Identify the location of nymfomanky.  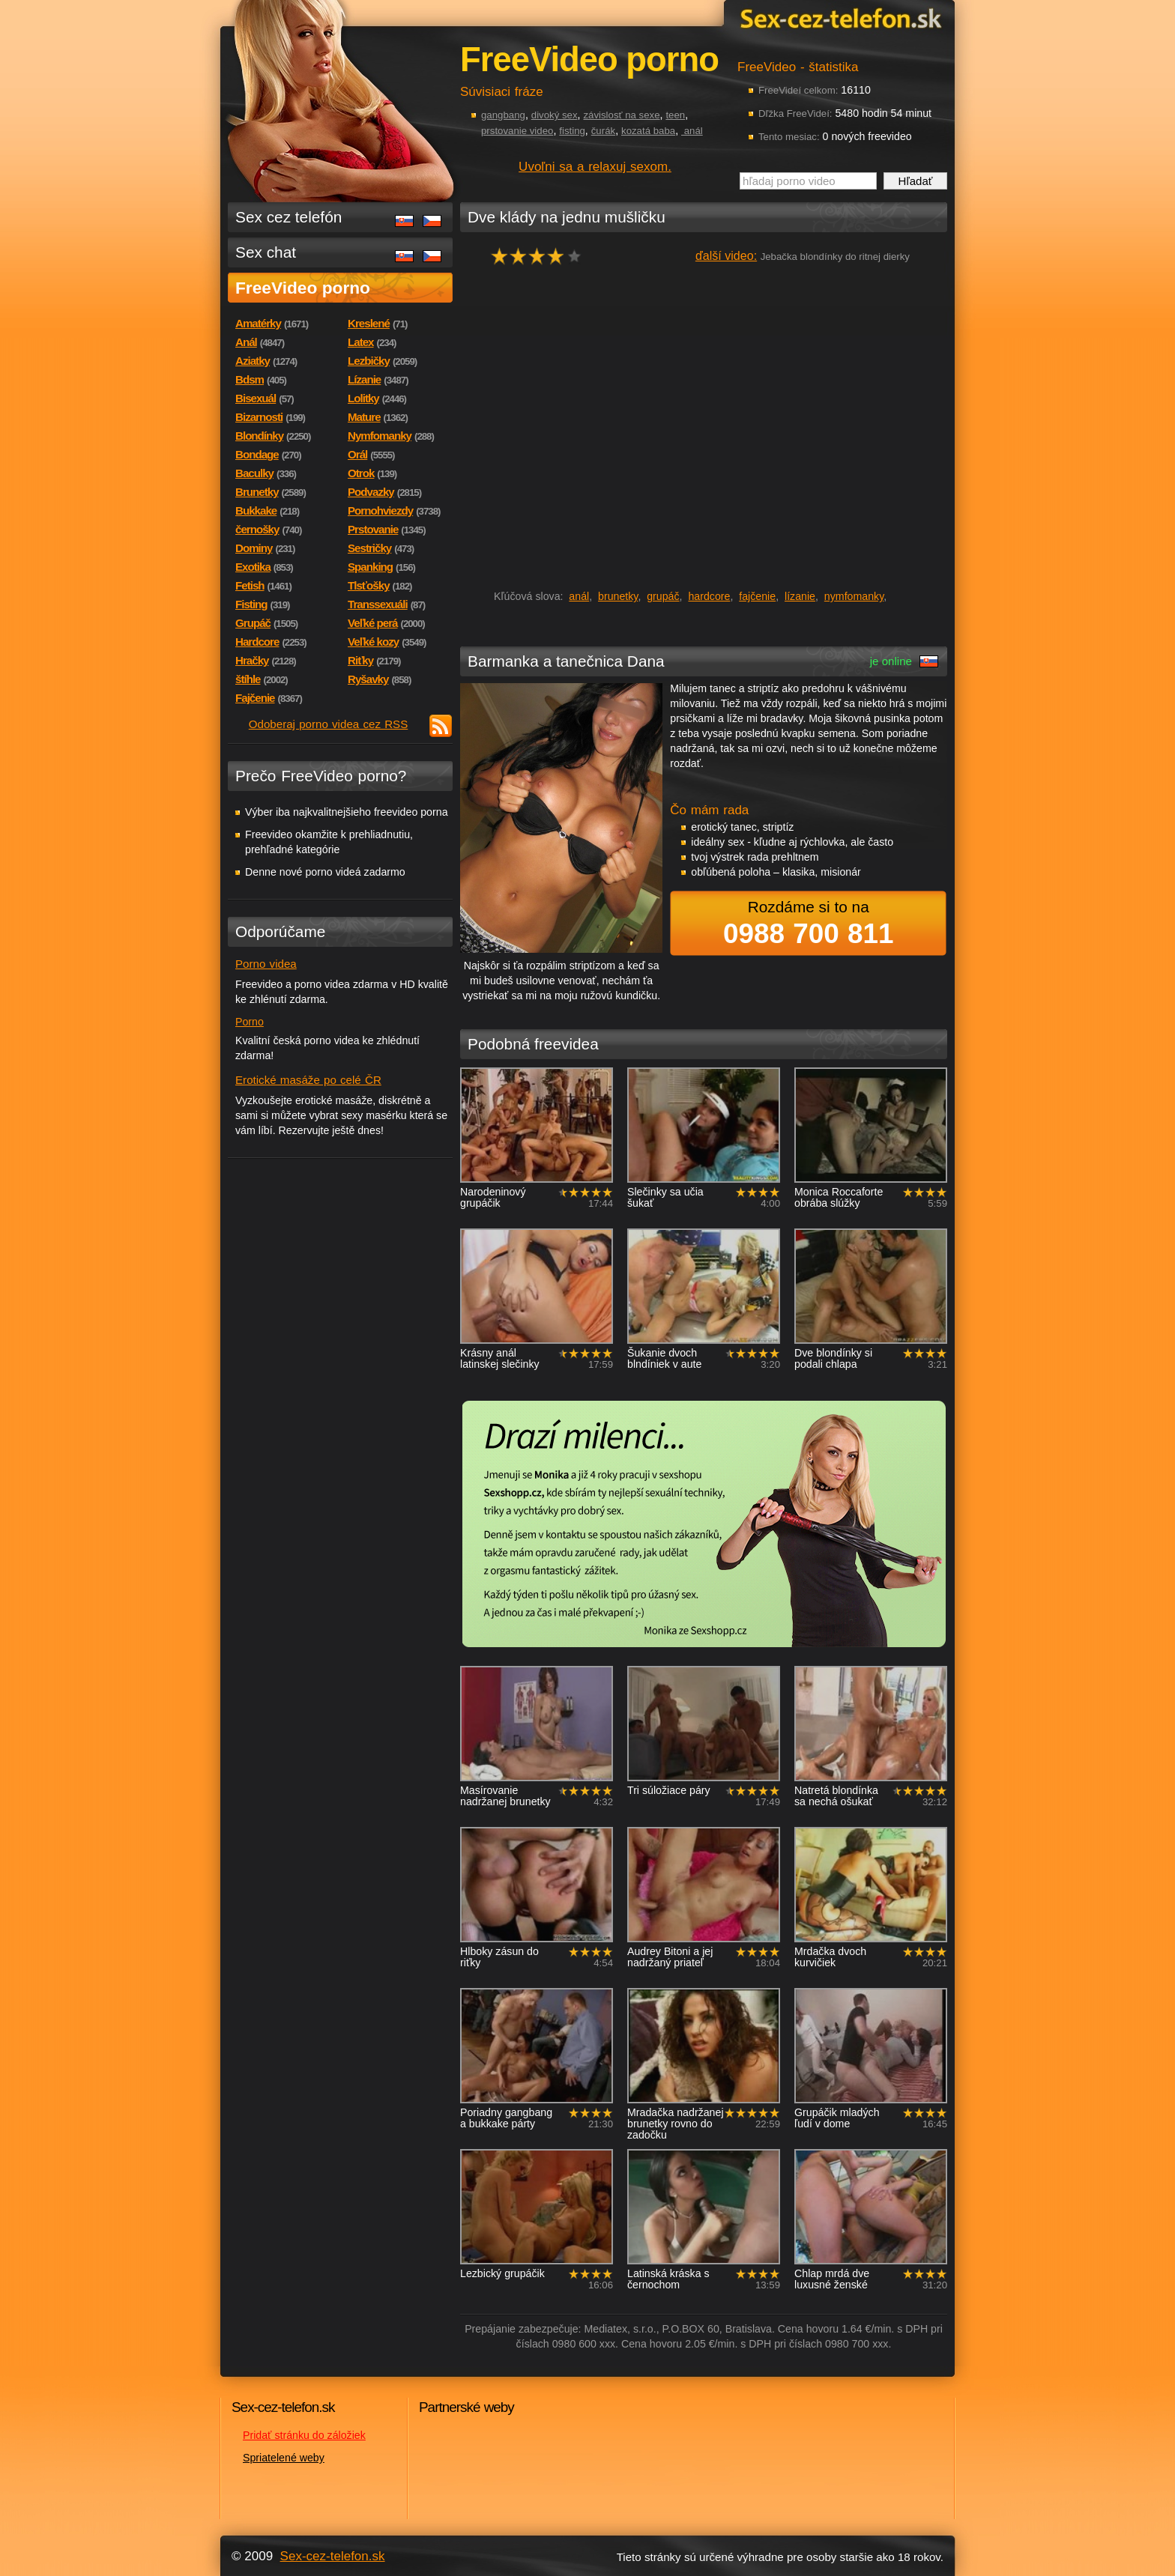
(853, 596).